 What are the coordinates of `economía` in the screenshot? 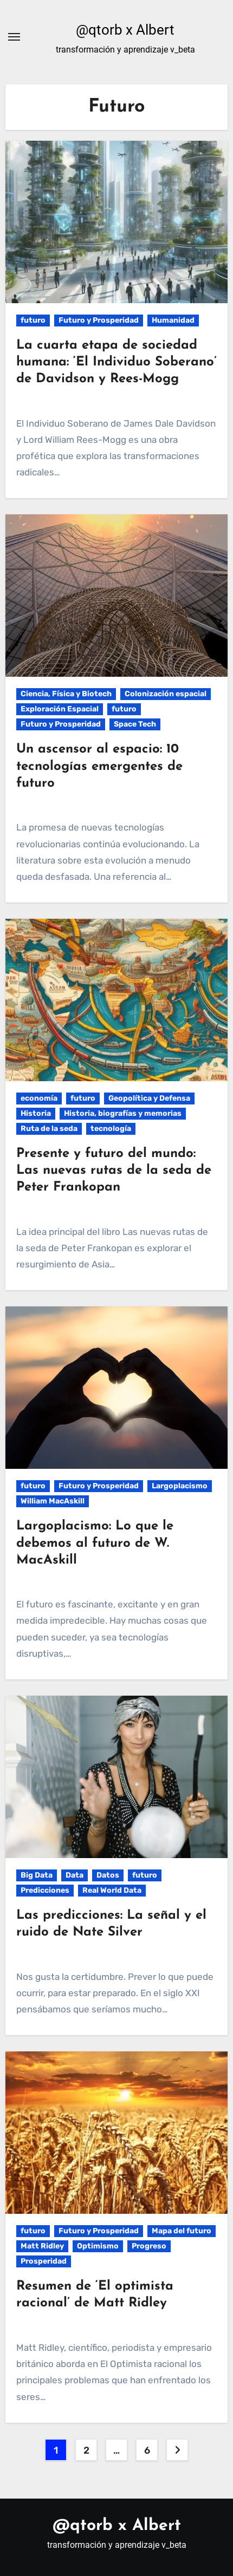 It's located at (39, 1098).